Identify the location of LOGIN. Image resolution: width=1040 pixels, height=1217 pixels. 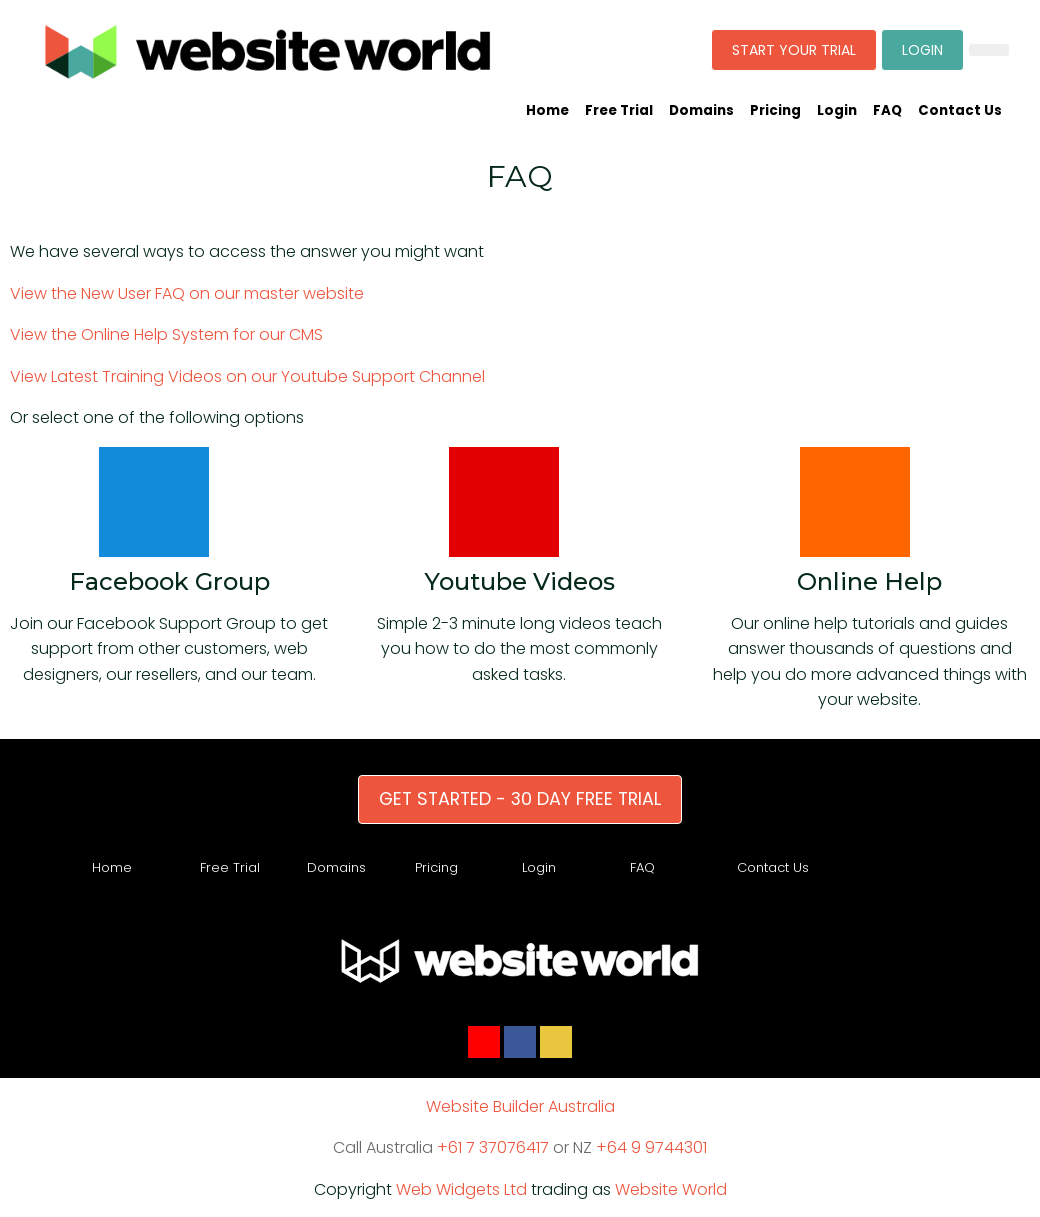
(922, 50).